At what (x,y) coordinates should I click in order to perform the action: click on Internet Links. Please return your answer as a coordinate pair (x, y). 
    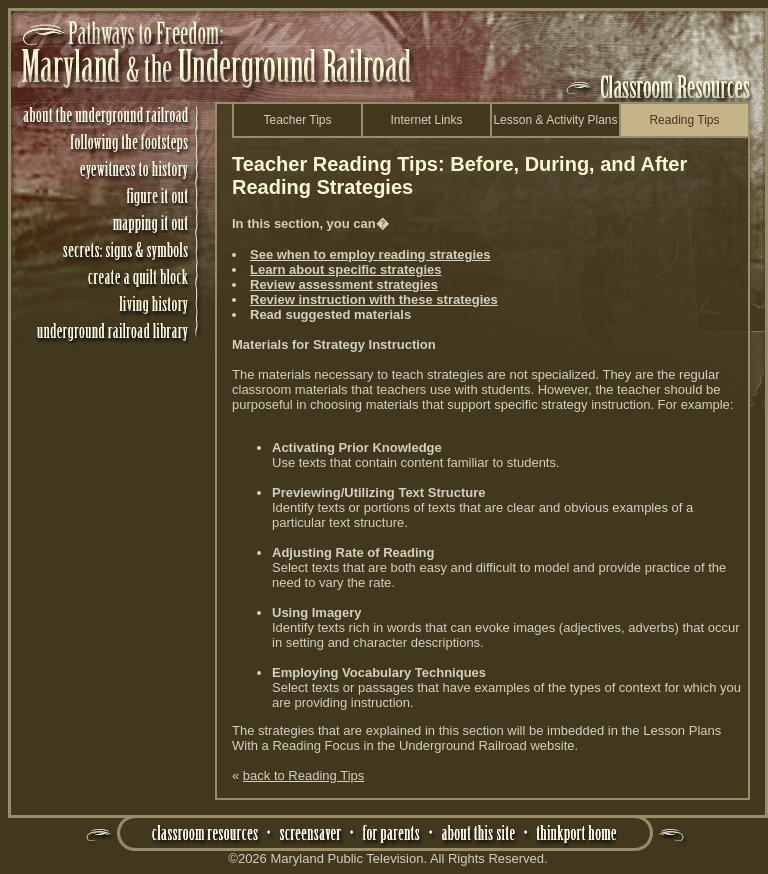
    Looking at the image, I should click on (426, 120).